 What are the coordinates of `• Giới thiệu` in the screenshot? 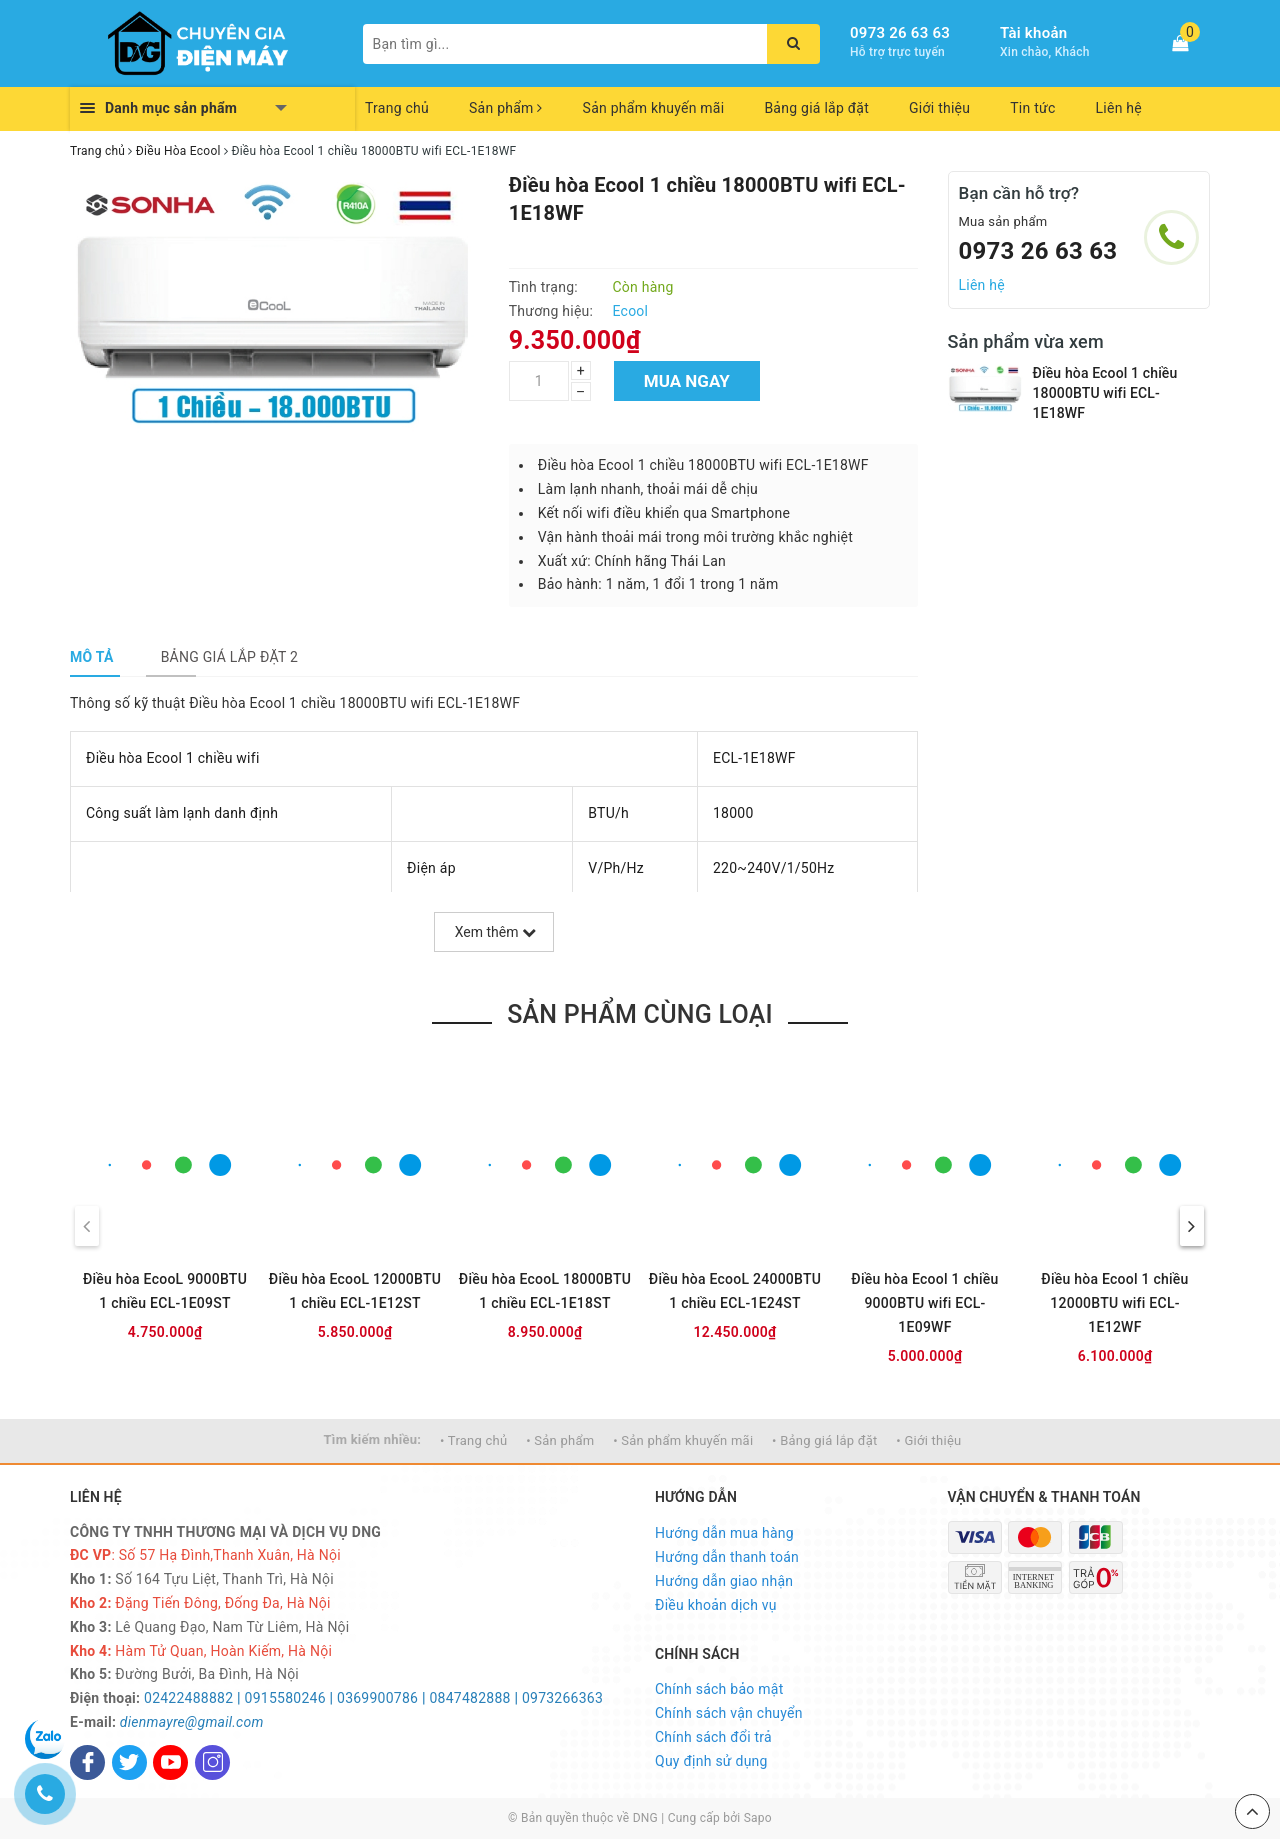 It's located at (928, 1440).